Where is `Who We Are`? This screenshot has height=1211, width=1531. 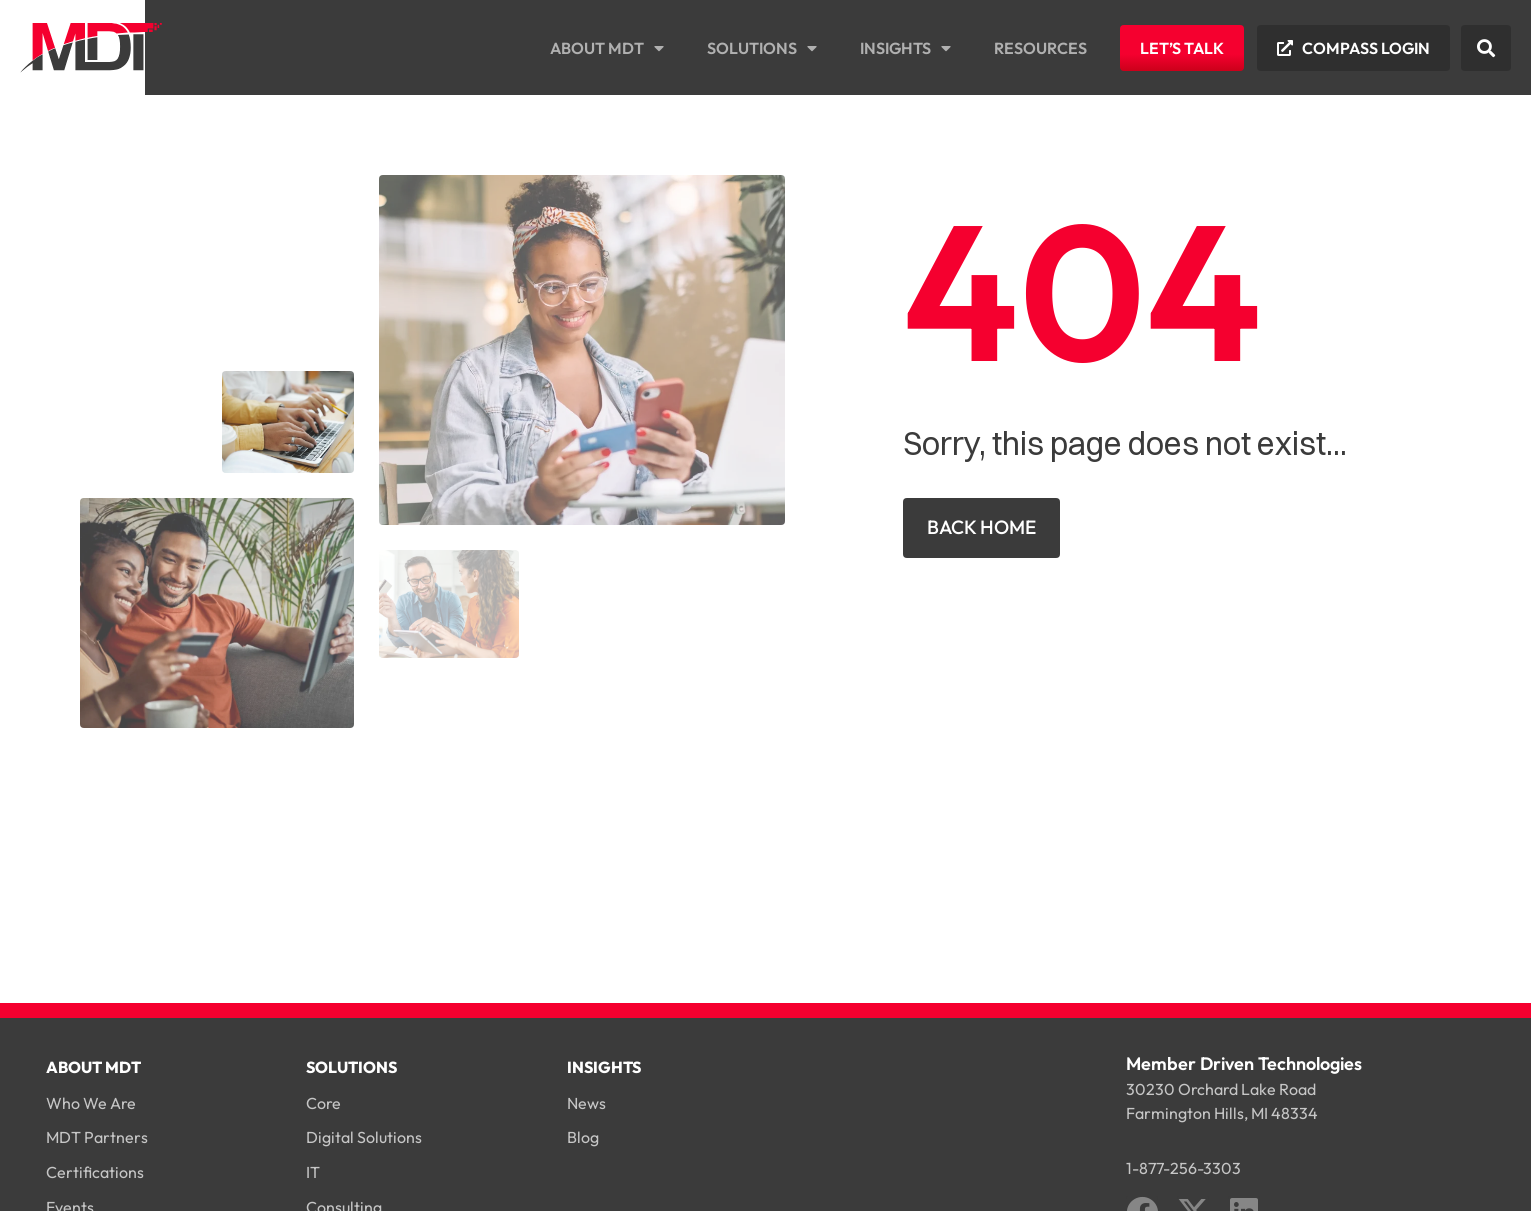
Who We Are is located at coordinates (91, 1103).